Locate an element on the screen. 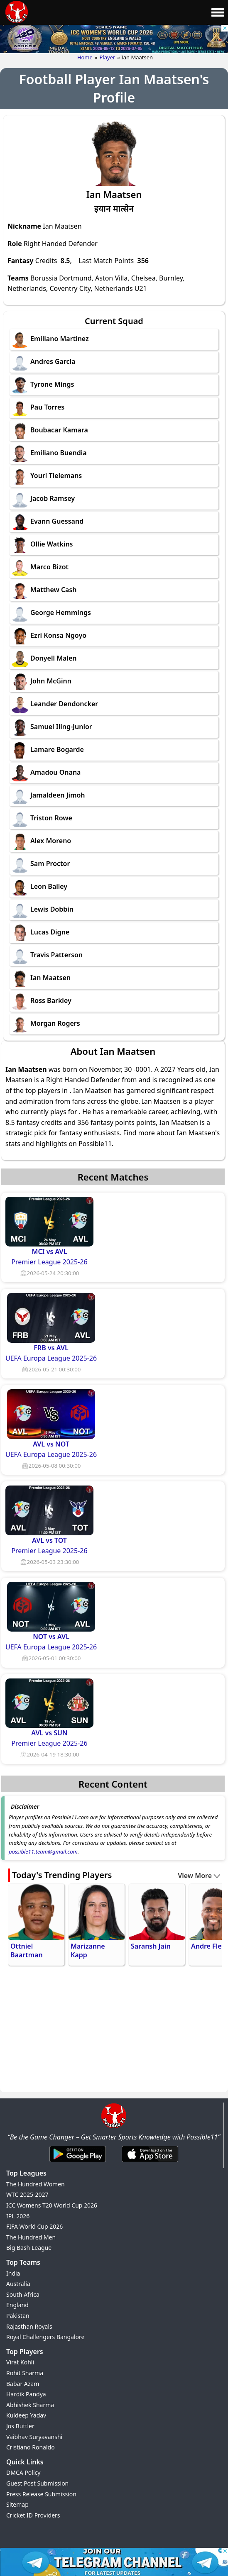  Sitemap is located at coordinates (17, 2504).